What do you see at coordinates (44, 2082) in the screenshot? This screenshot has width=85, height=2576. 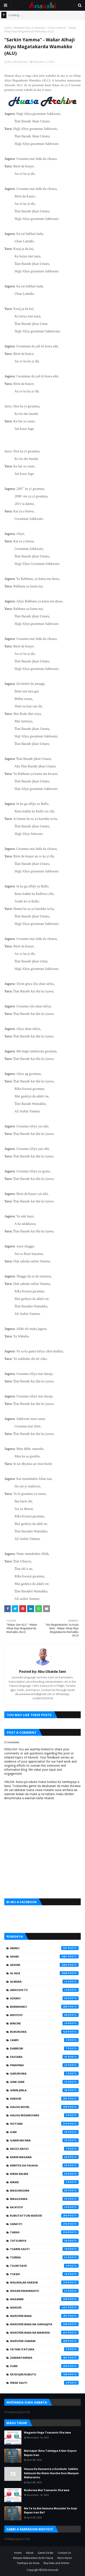 I see `Gine-Gine` at bounding box center [44, 2082].